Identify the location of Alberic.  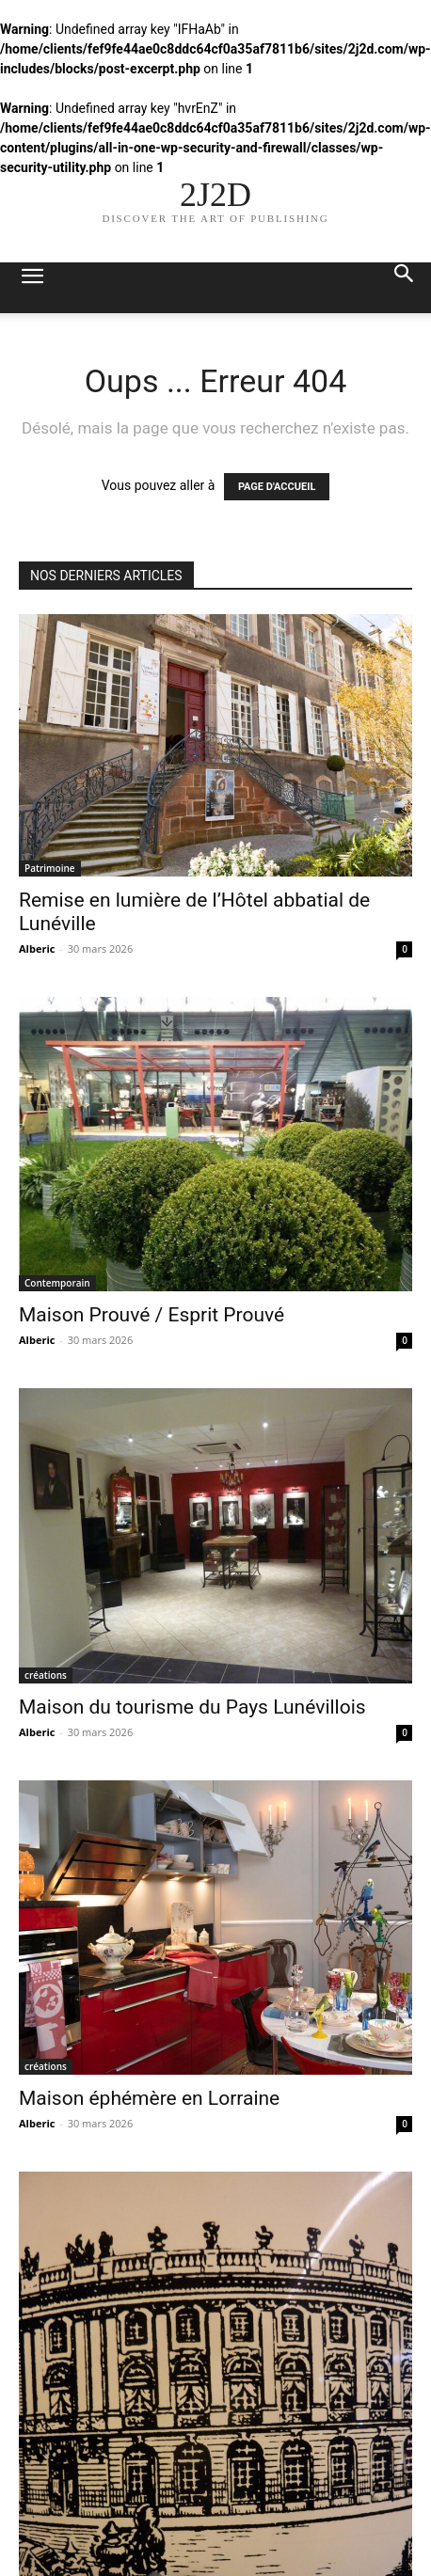
(37, 948).